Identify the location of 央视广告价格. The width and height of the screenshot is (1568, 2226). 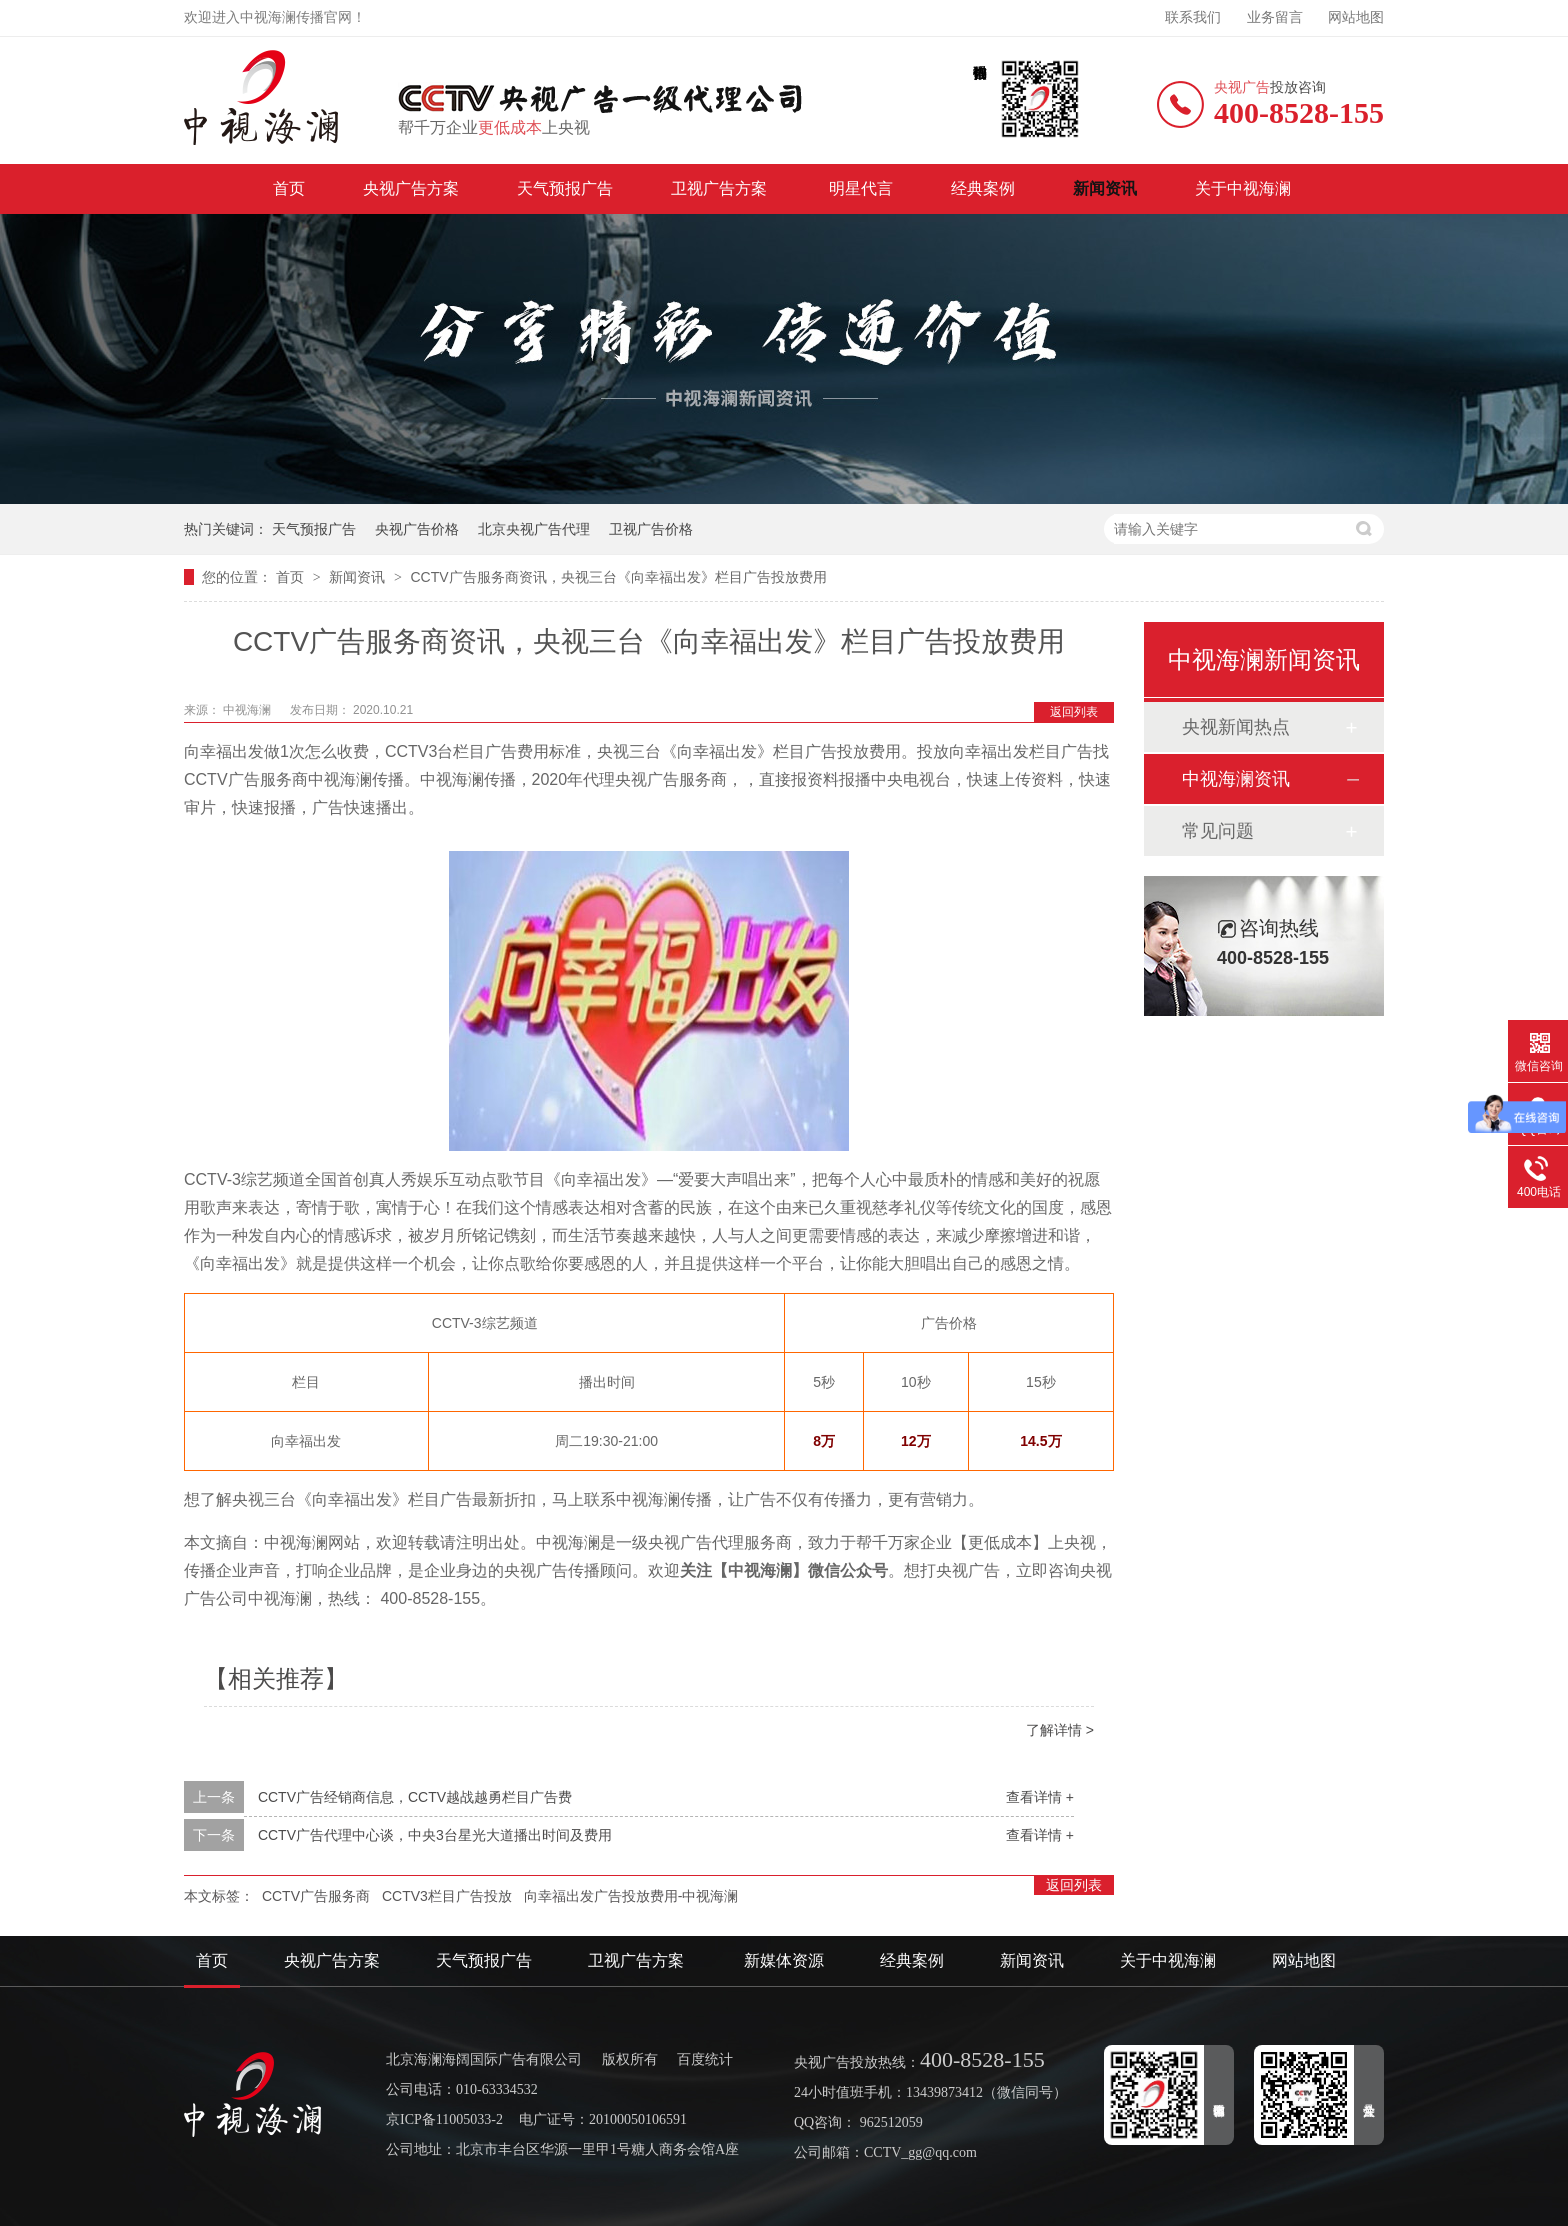
(417, 529).